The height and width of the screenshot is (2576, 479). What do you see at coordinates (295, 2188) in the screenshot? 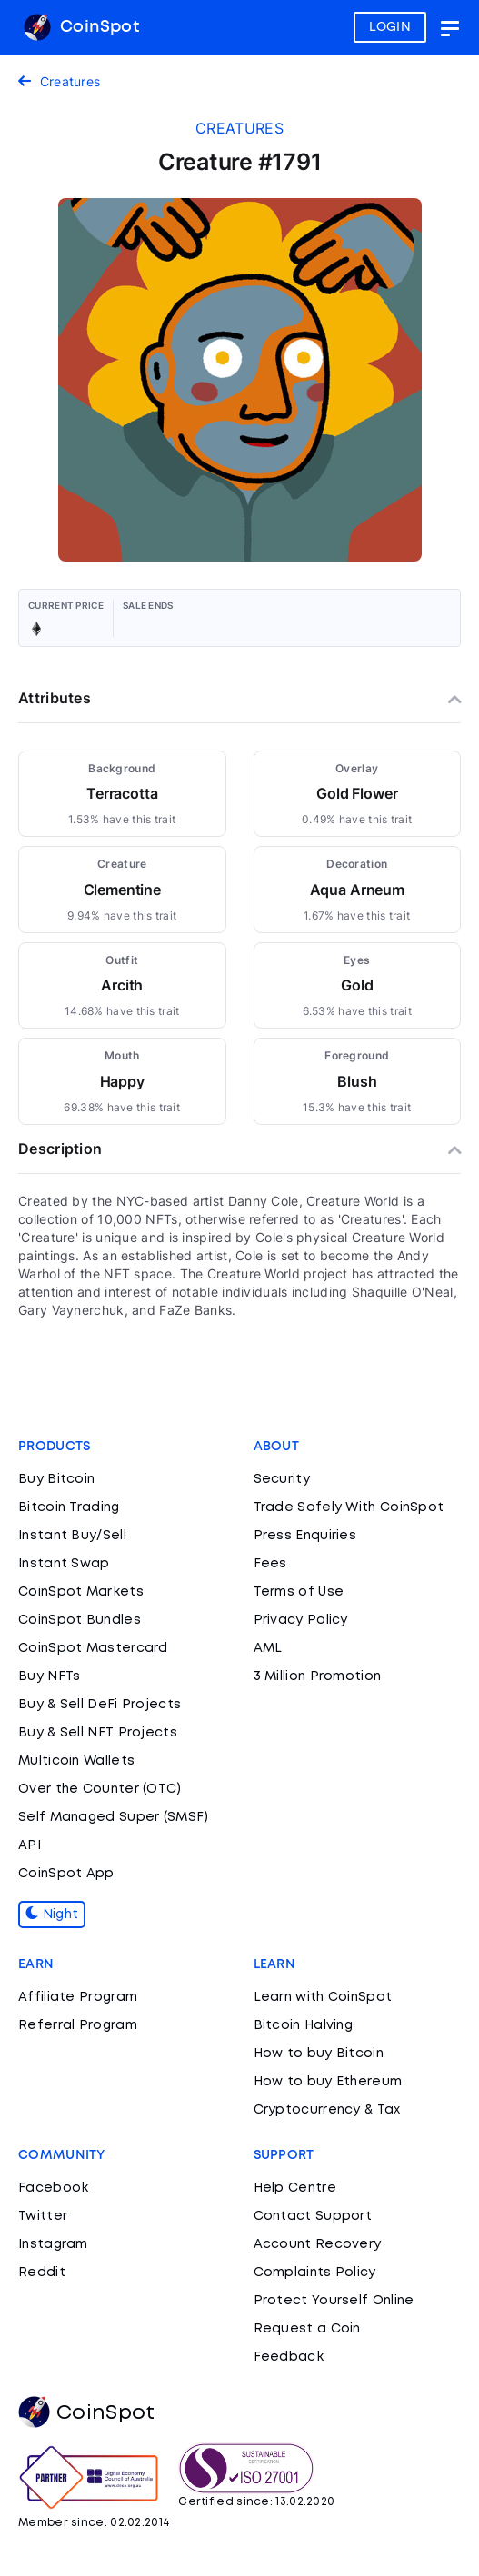
I see `Help Centre` at bounding box center [295, 2188].